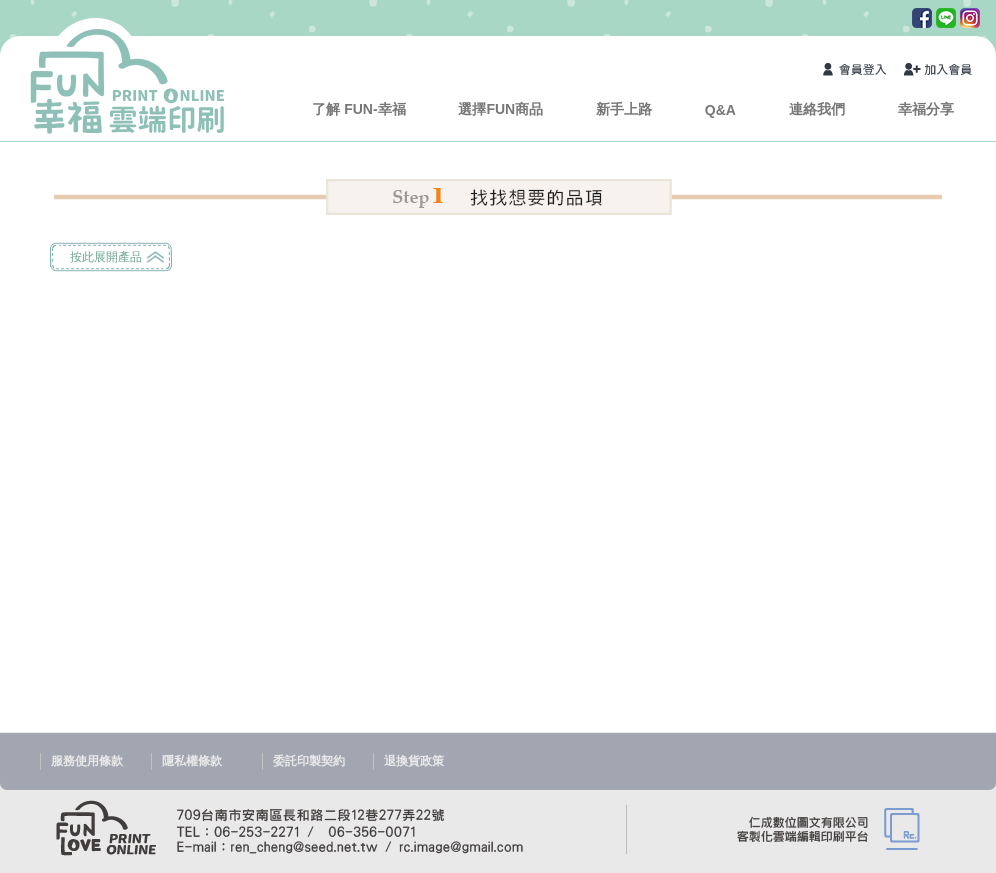  Describe the element at coordinates (939, 71) in the screenshot. I see `加入會員` at that location.